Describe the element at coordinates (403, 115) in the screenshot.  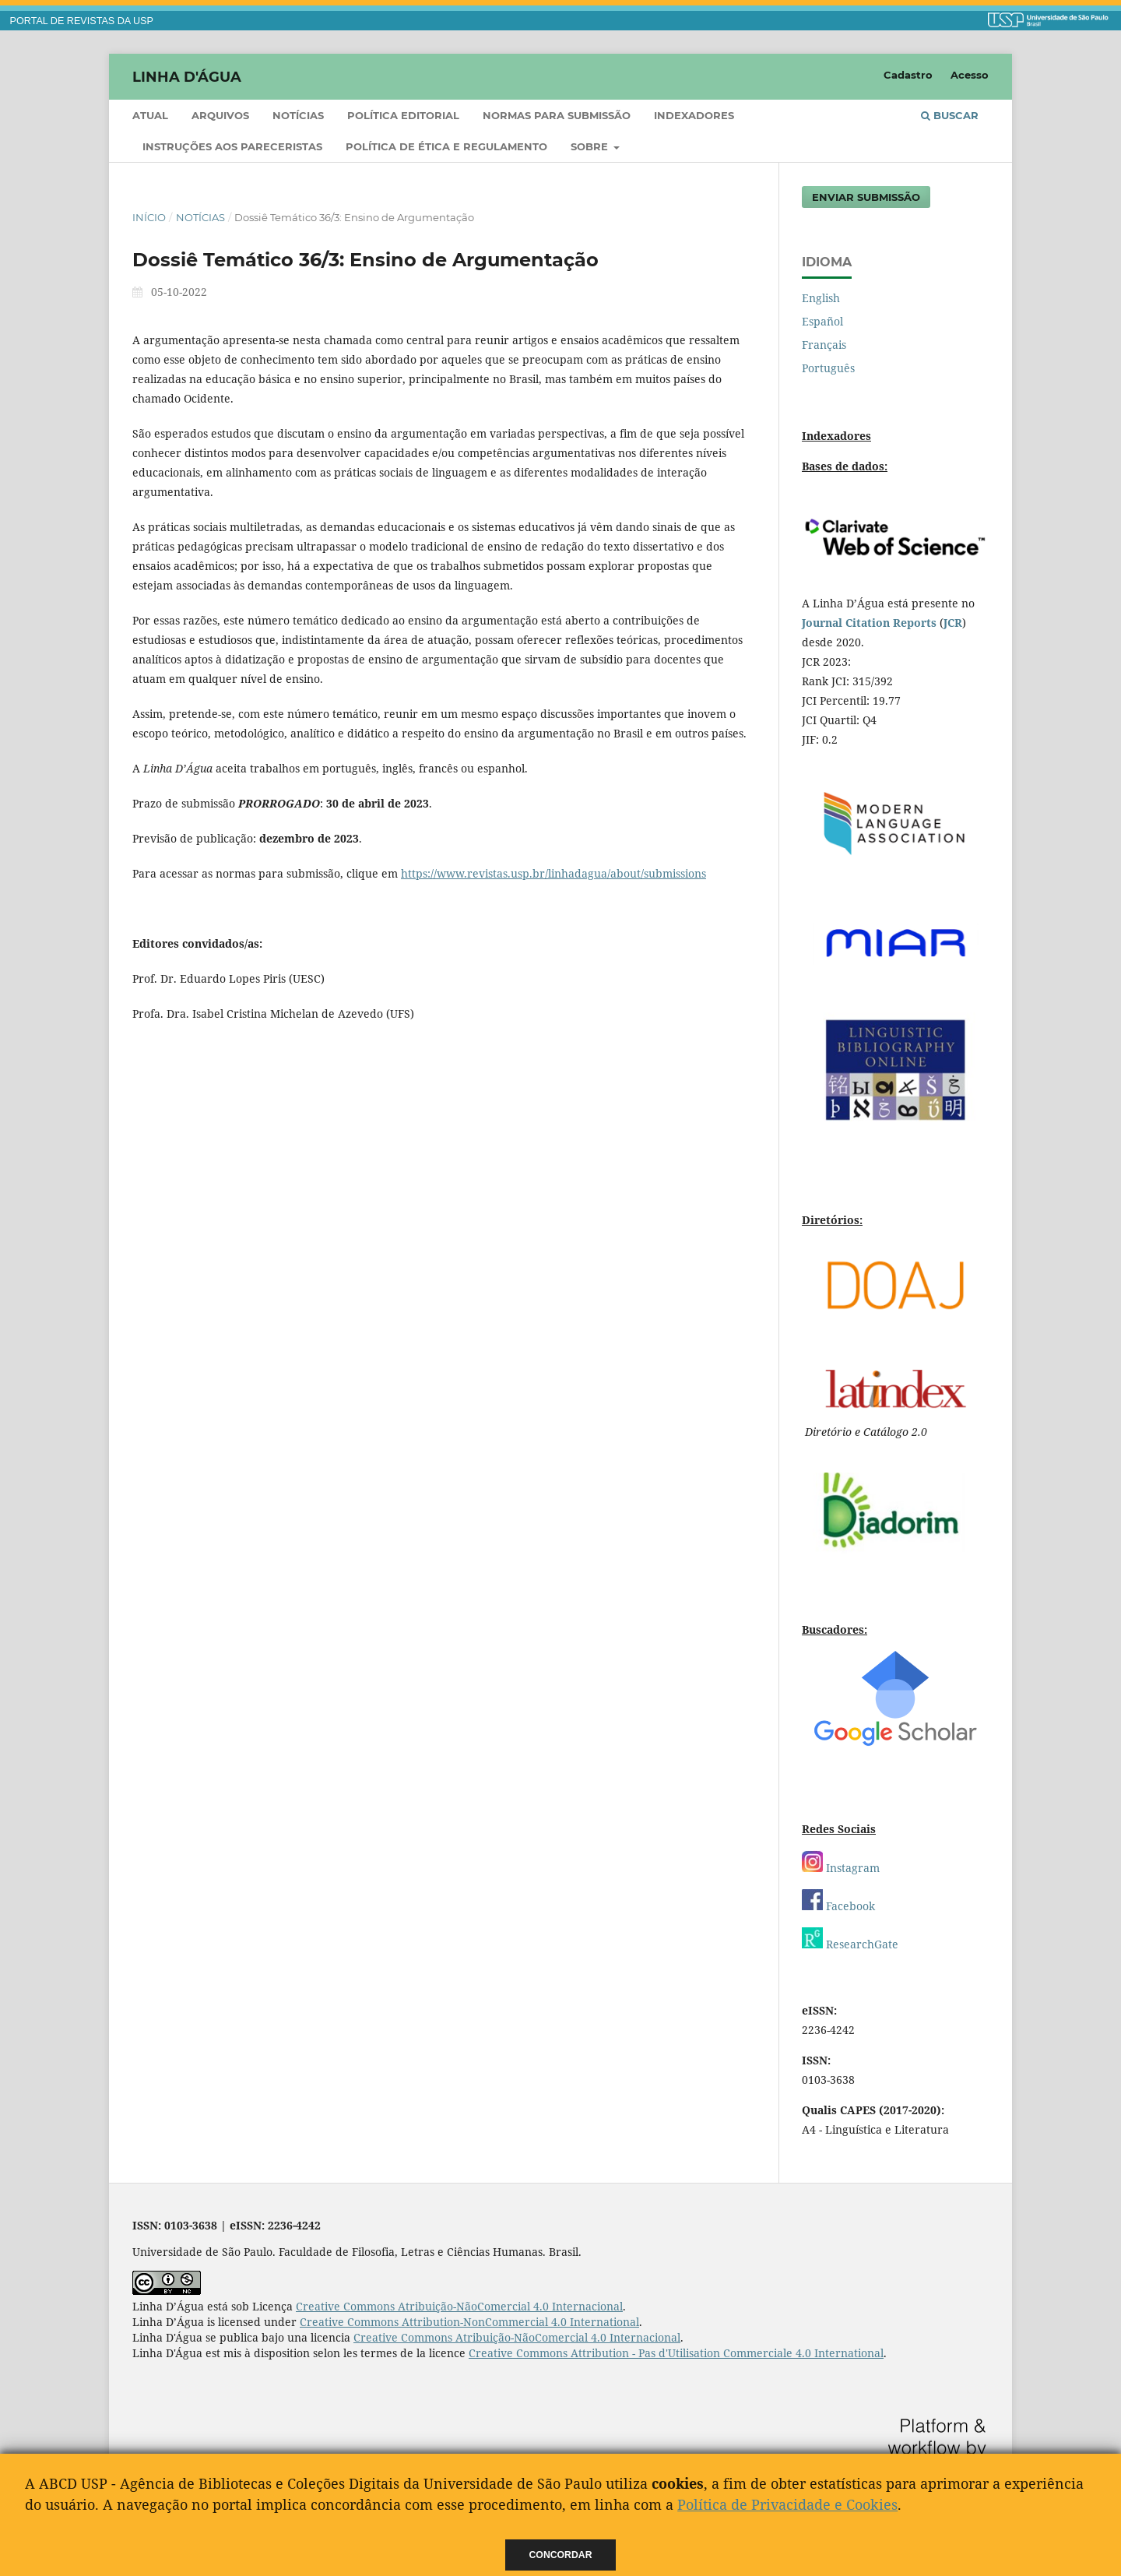
I see `Política Editorial` at that location.